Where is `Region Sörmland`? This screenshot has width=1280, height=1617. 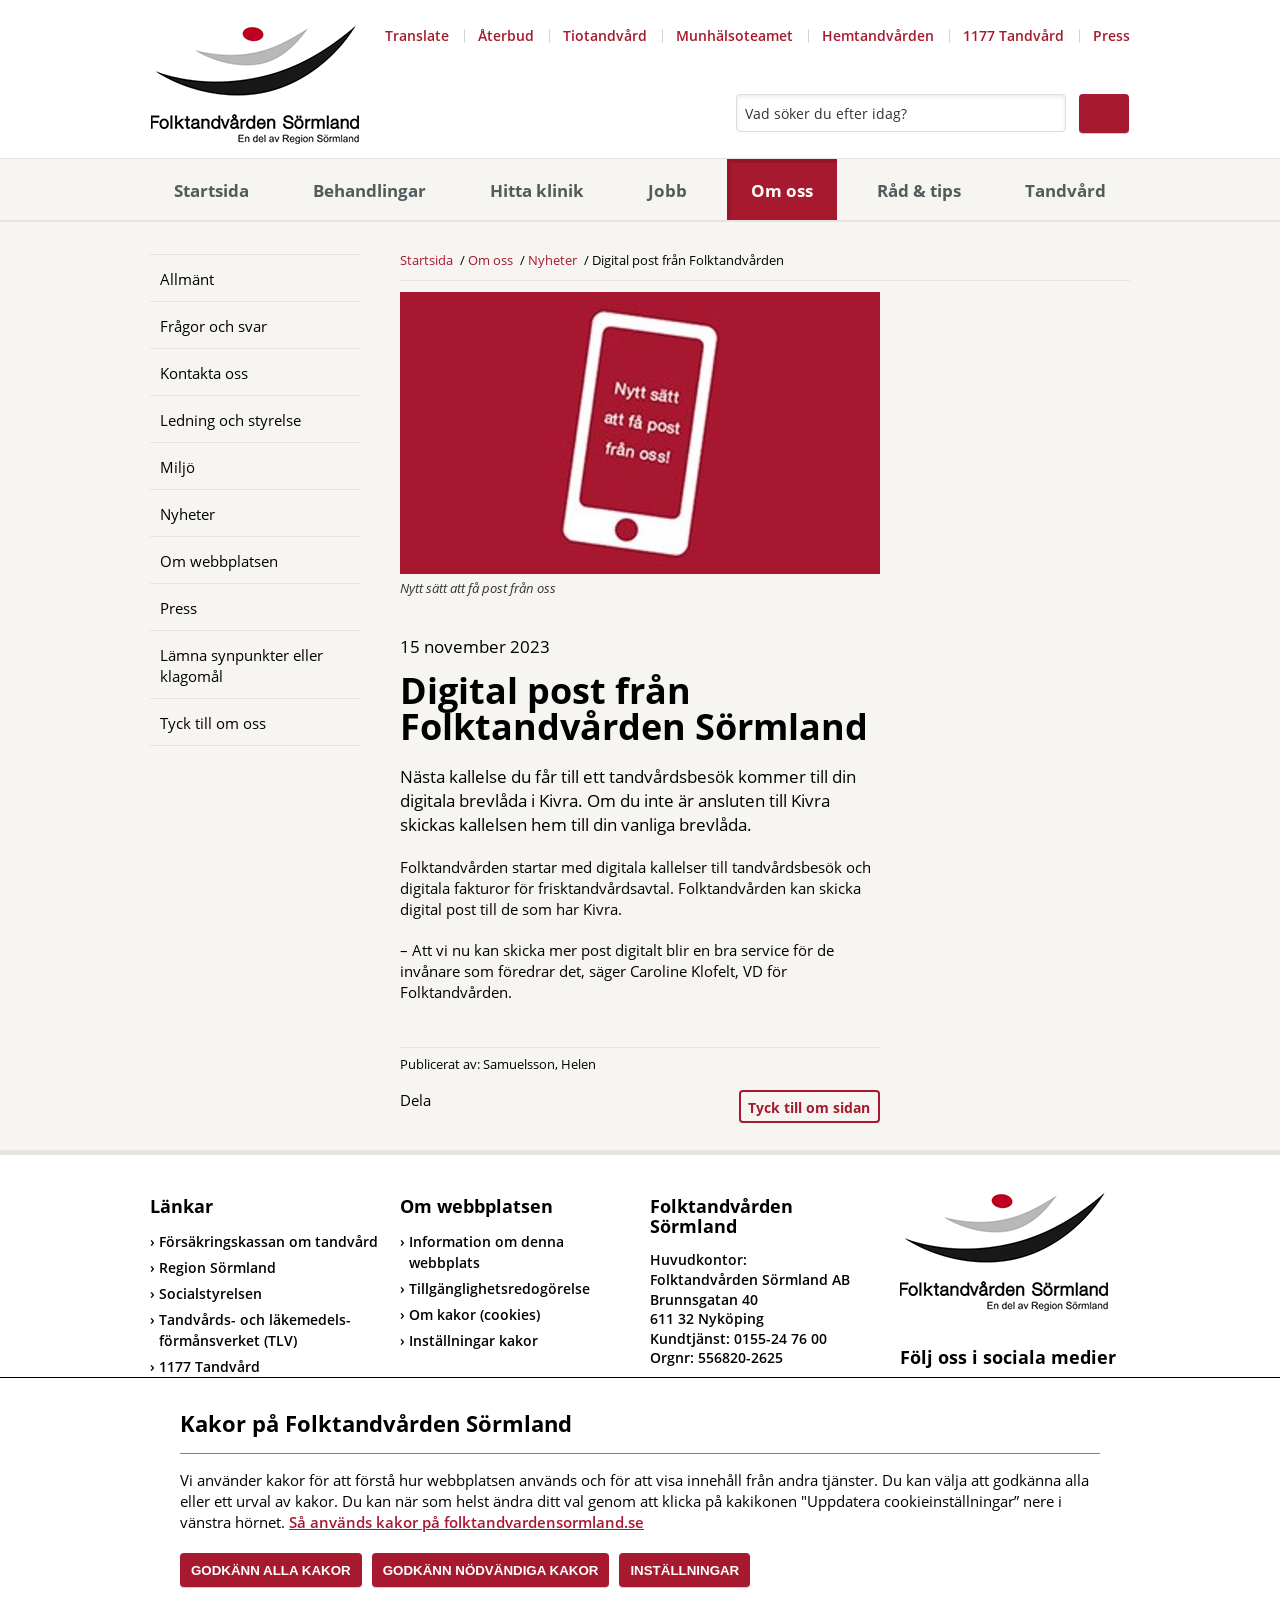
Region Sörmland is located at coordinates (213, 1267).